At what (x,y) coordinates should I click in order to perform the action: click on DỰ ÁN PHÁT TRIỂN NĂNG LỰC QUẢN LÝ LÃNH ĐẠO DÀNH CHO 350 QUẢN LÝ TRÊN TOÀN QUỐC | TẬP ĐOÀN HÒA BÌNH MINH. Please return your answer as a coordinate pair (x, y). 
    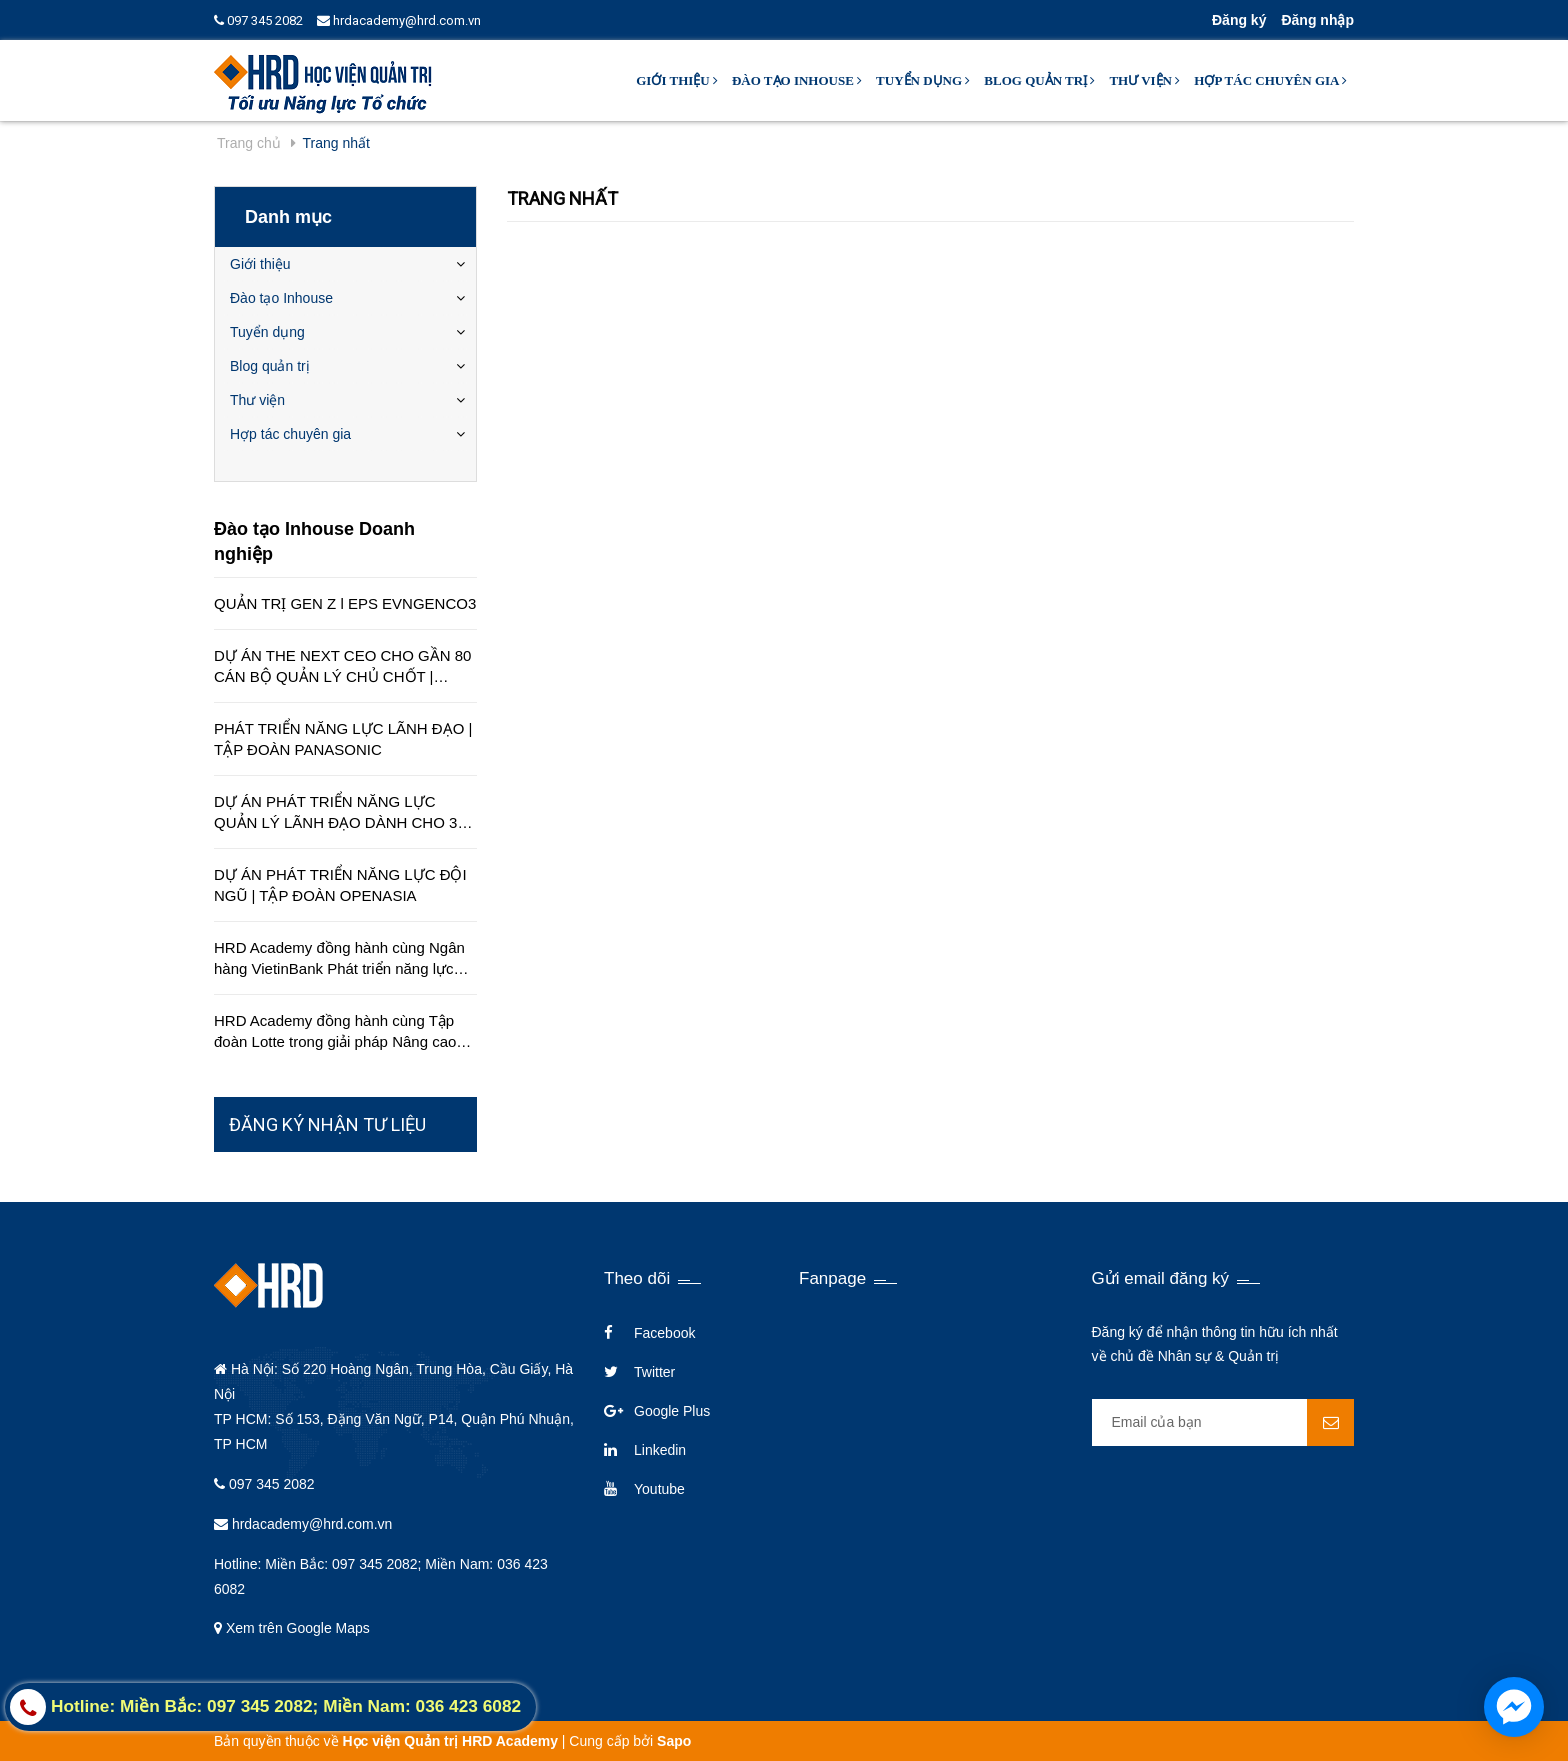
    Looking at the image, I should click on (344, 813).